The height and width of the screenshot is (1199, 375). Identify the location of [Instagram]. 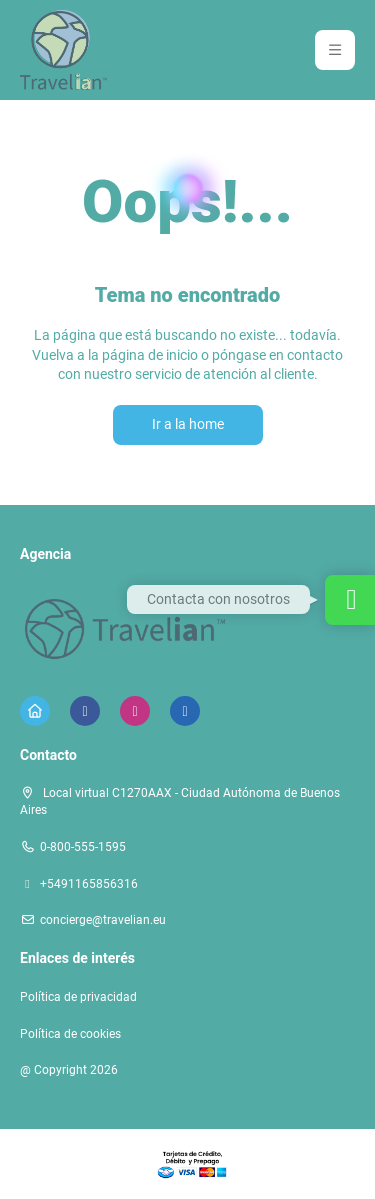
(135, 711).